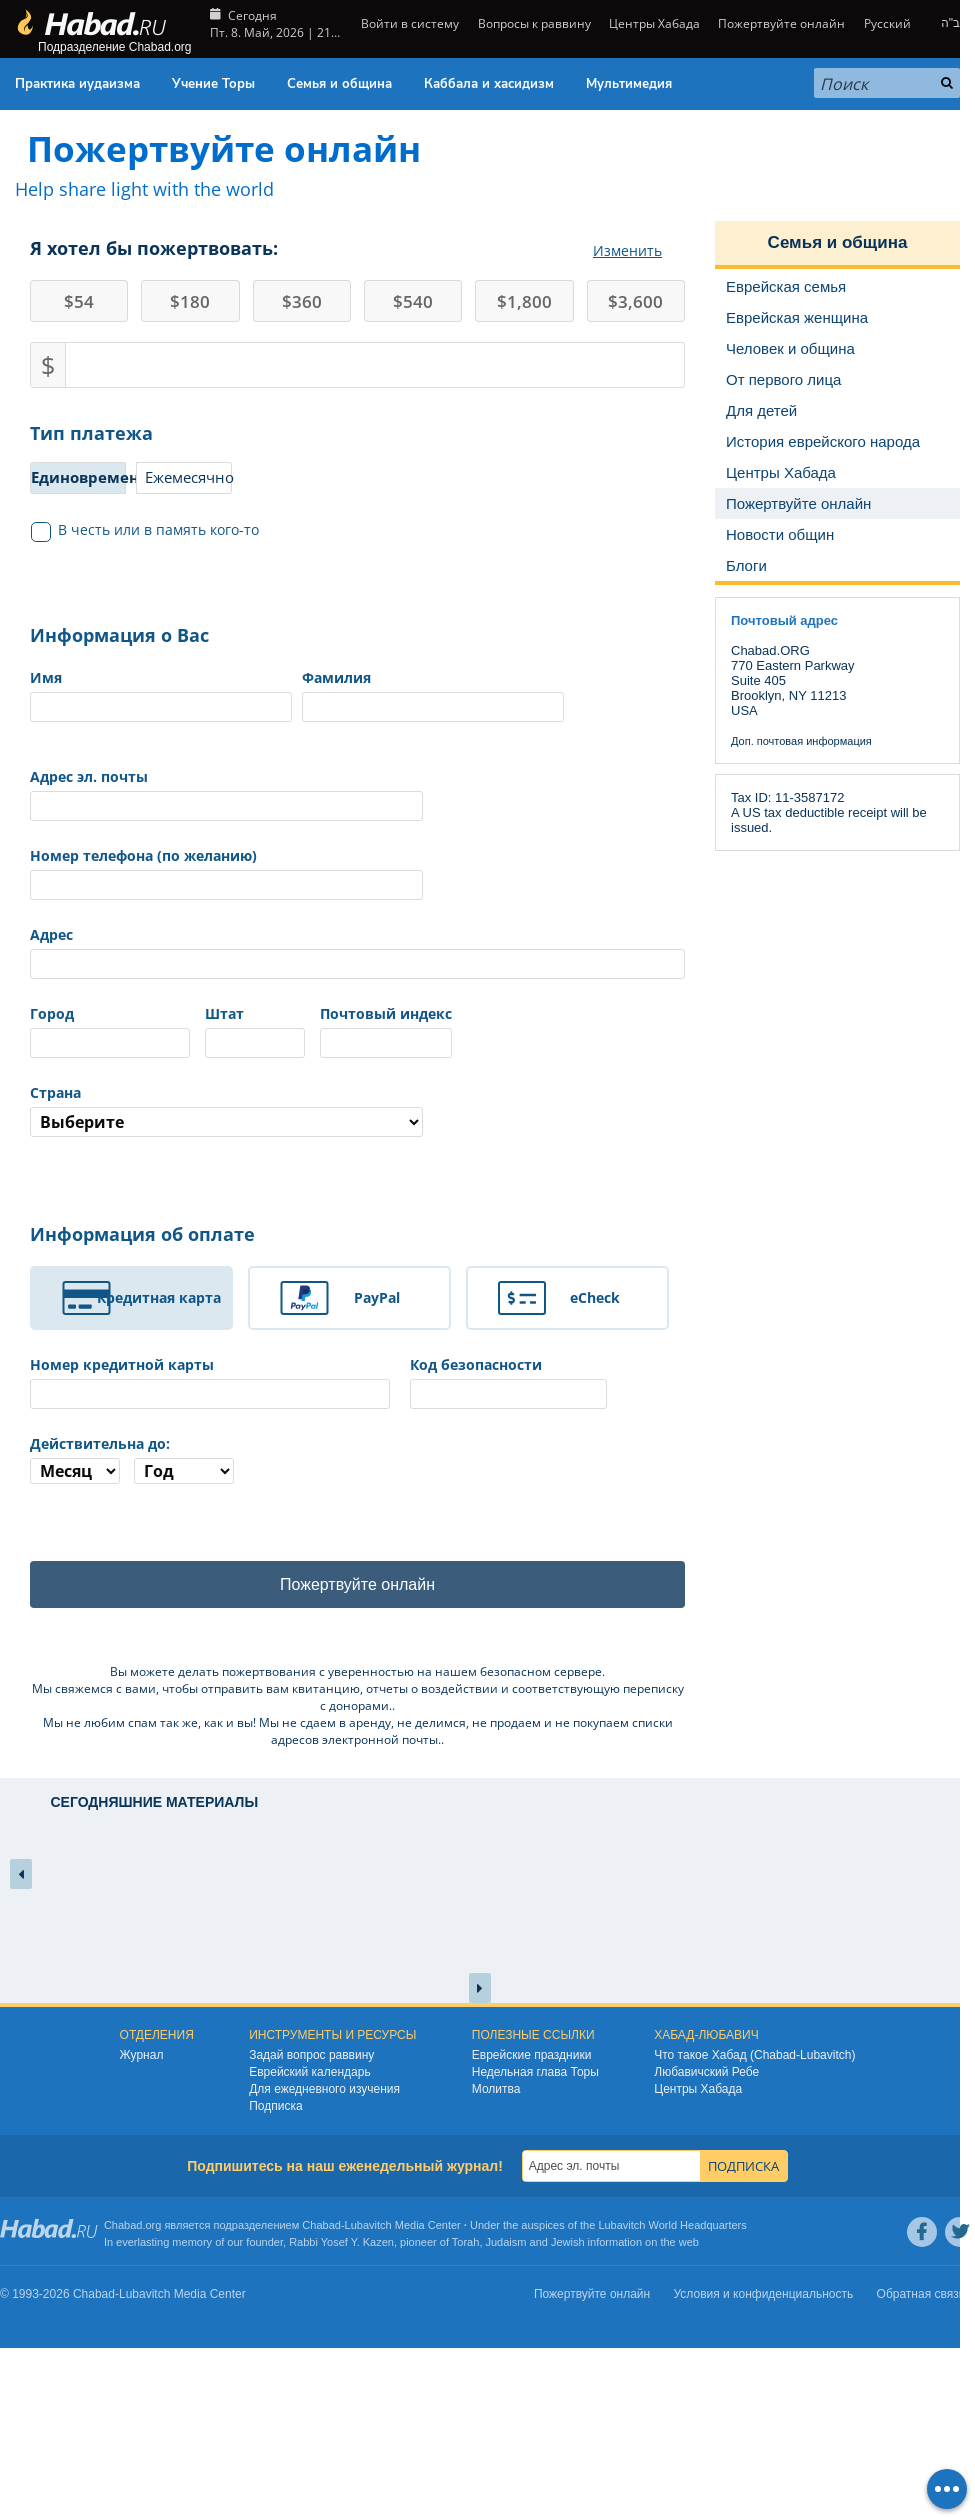 The width and height of the screenshot is (975, 2517). I want to click on Мультимедия, so click(629, 84).